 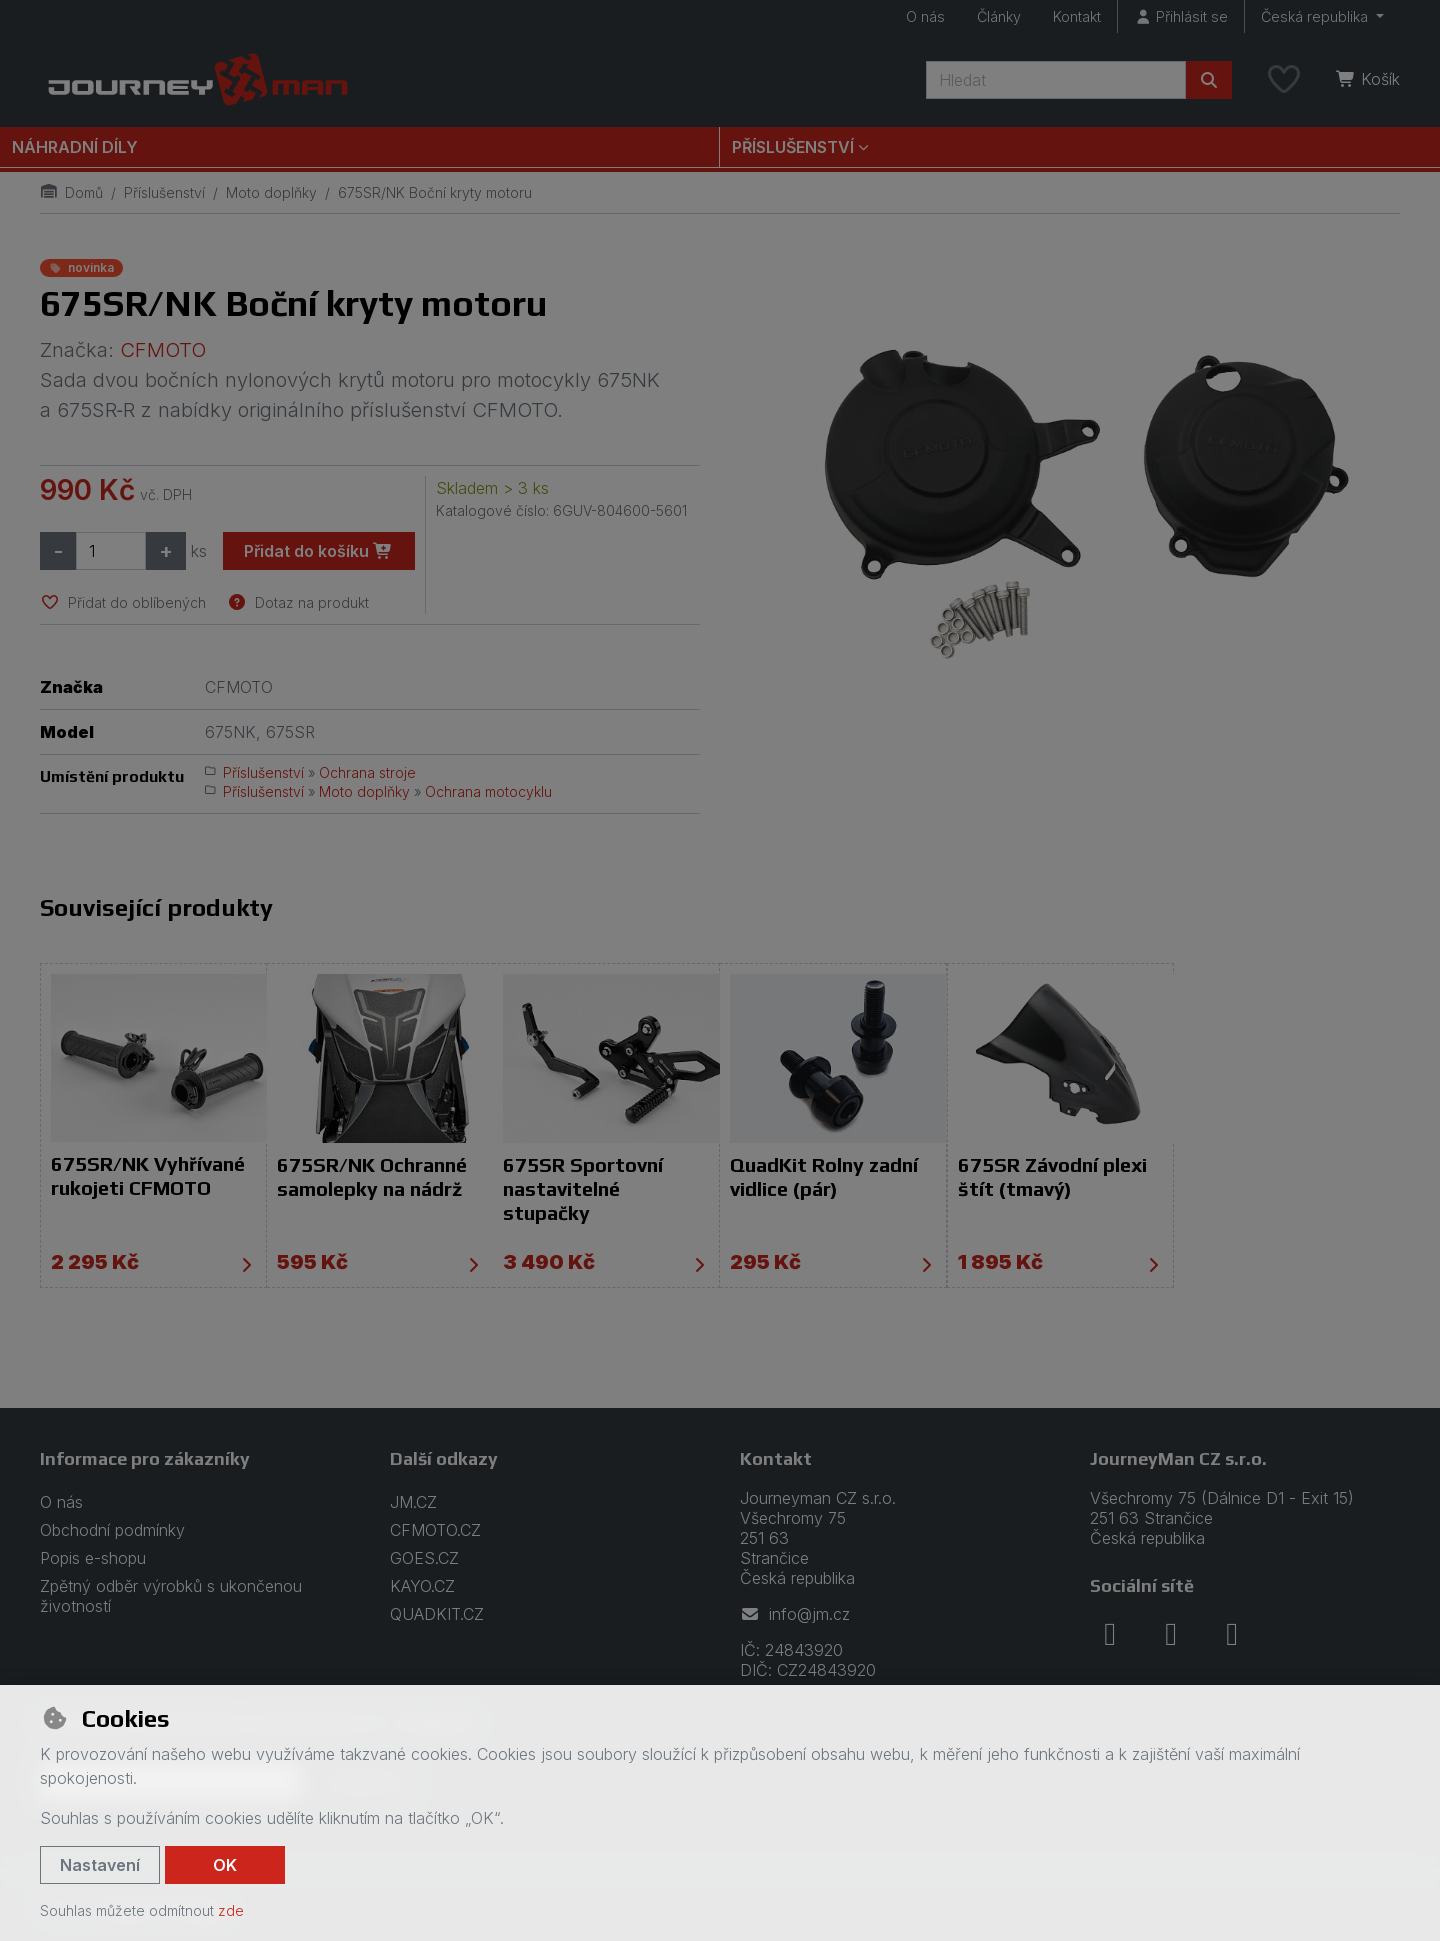 What do you see at coordinates (925, 16) in the screenshot?
I see `O nás` at bounding box center [925, 16].